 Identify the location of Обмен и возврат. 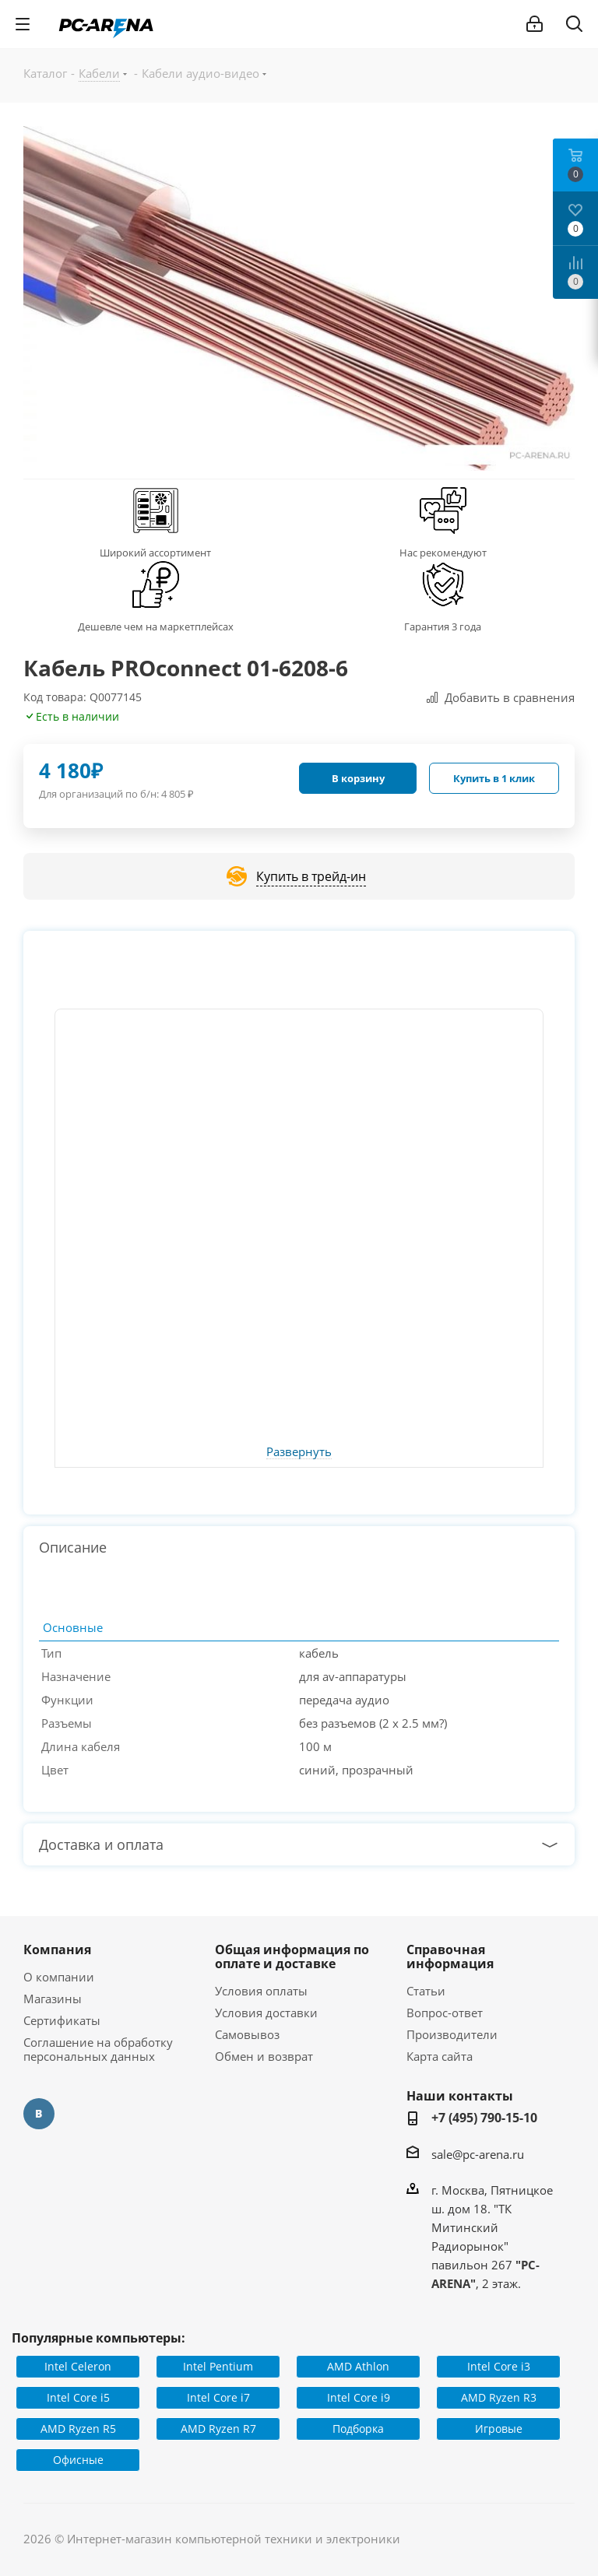
(264, 2056).